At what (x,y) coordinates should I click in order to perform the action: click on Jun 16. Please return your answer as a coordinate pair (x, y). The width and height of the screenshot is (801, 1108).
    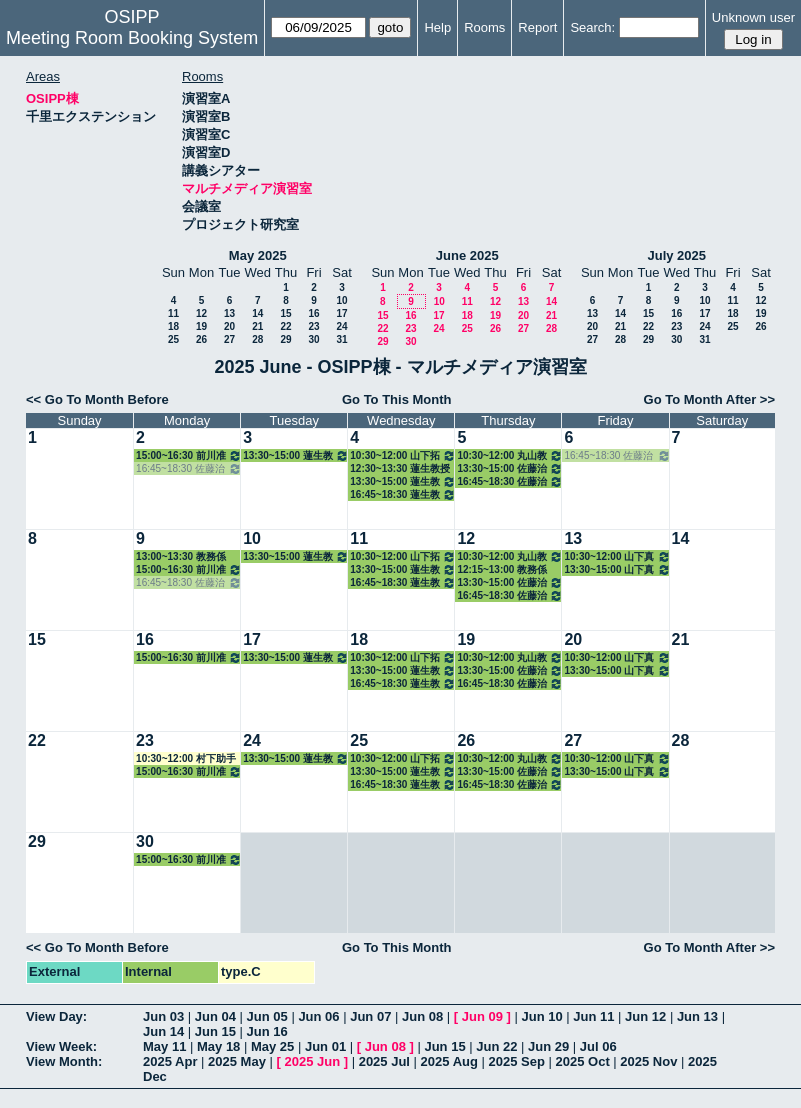
    Looking at the image, I should click on (267, 1031).